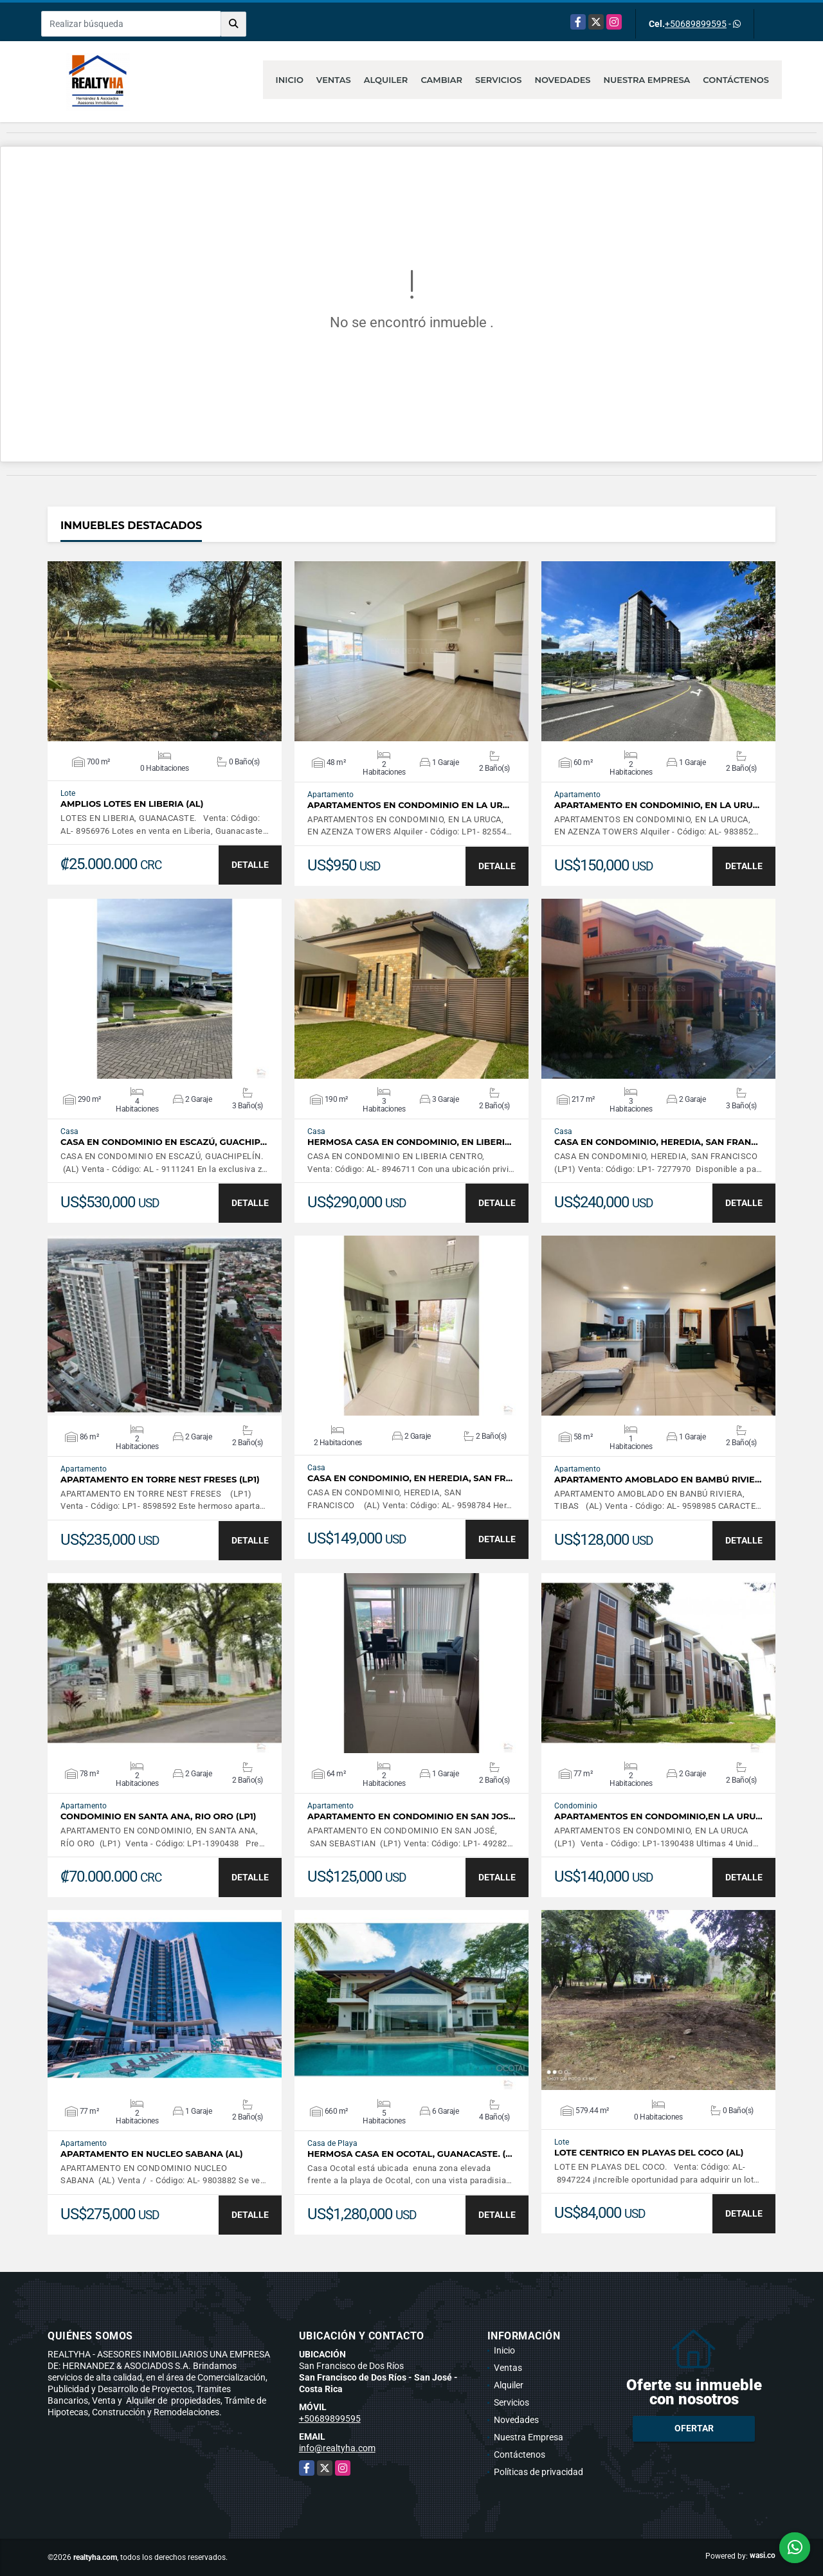 This screenshot has height=2576, width=823. I want to click on APARTAMENTO EN NUCLEO SABANA (AL), so click(151, 2154).